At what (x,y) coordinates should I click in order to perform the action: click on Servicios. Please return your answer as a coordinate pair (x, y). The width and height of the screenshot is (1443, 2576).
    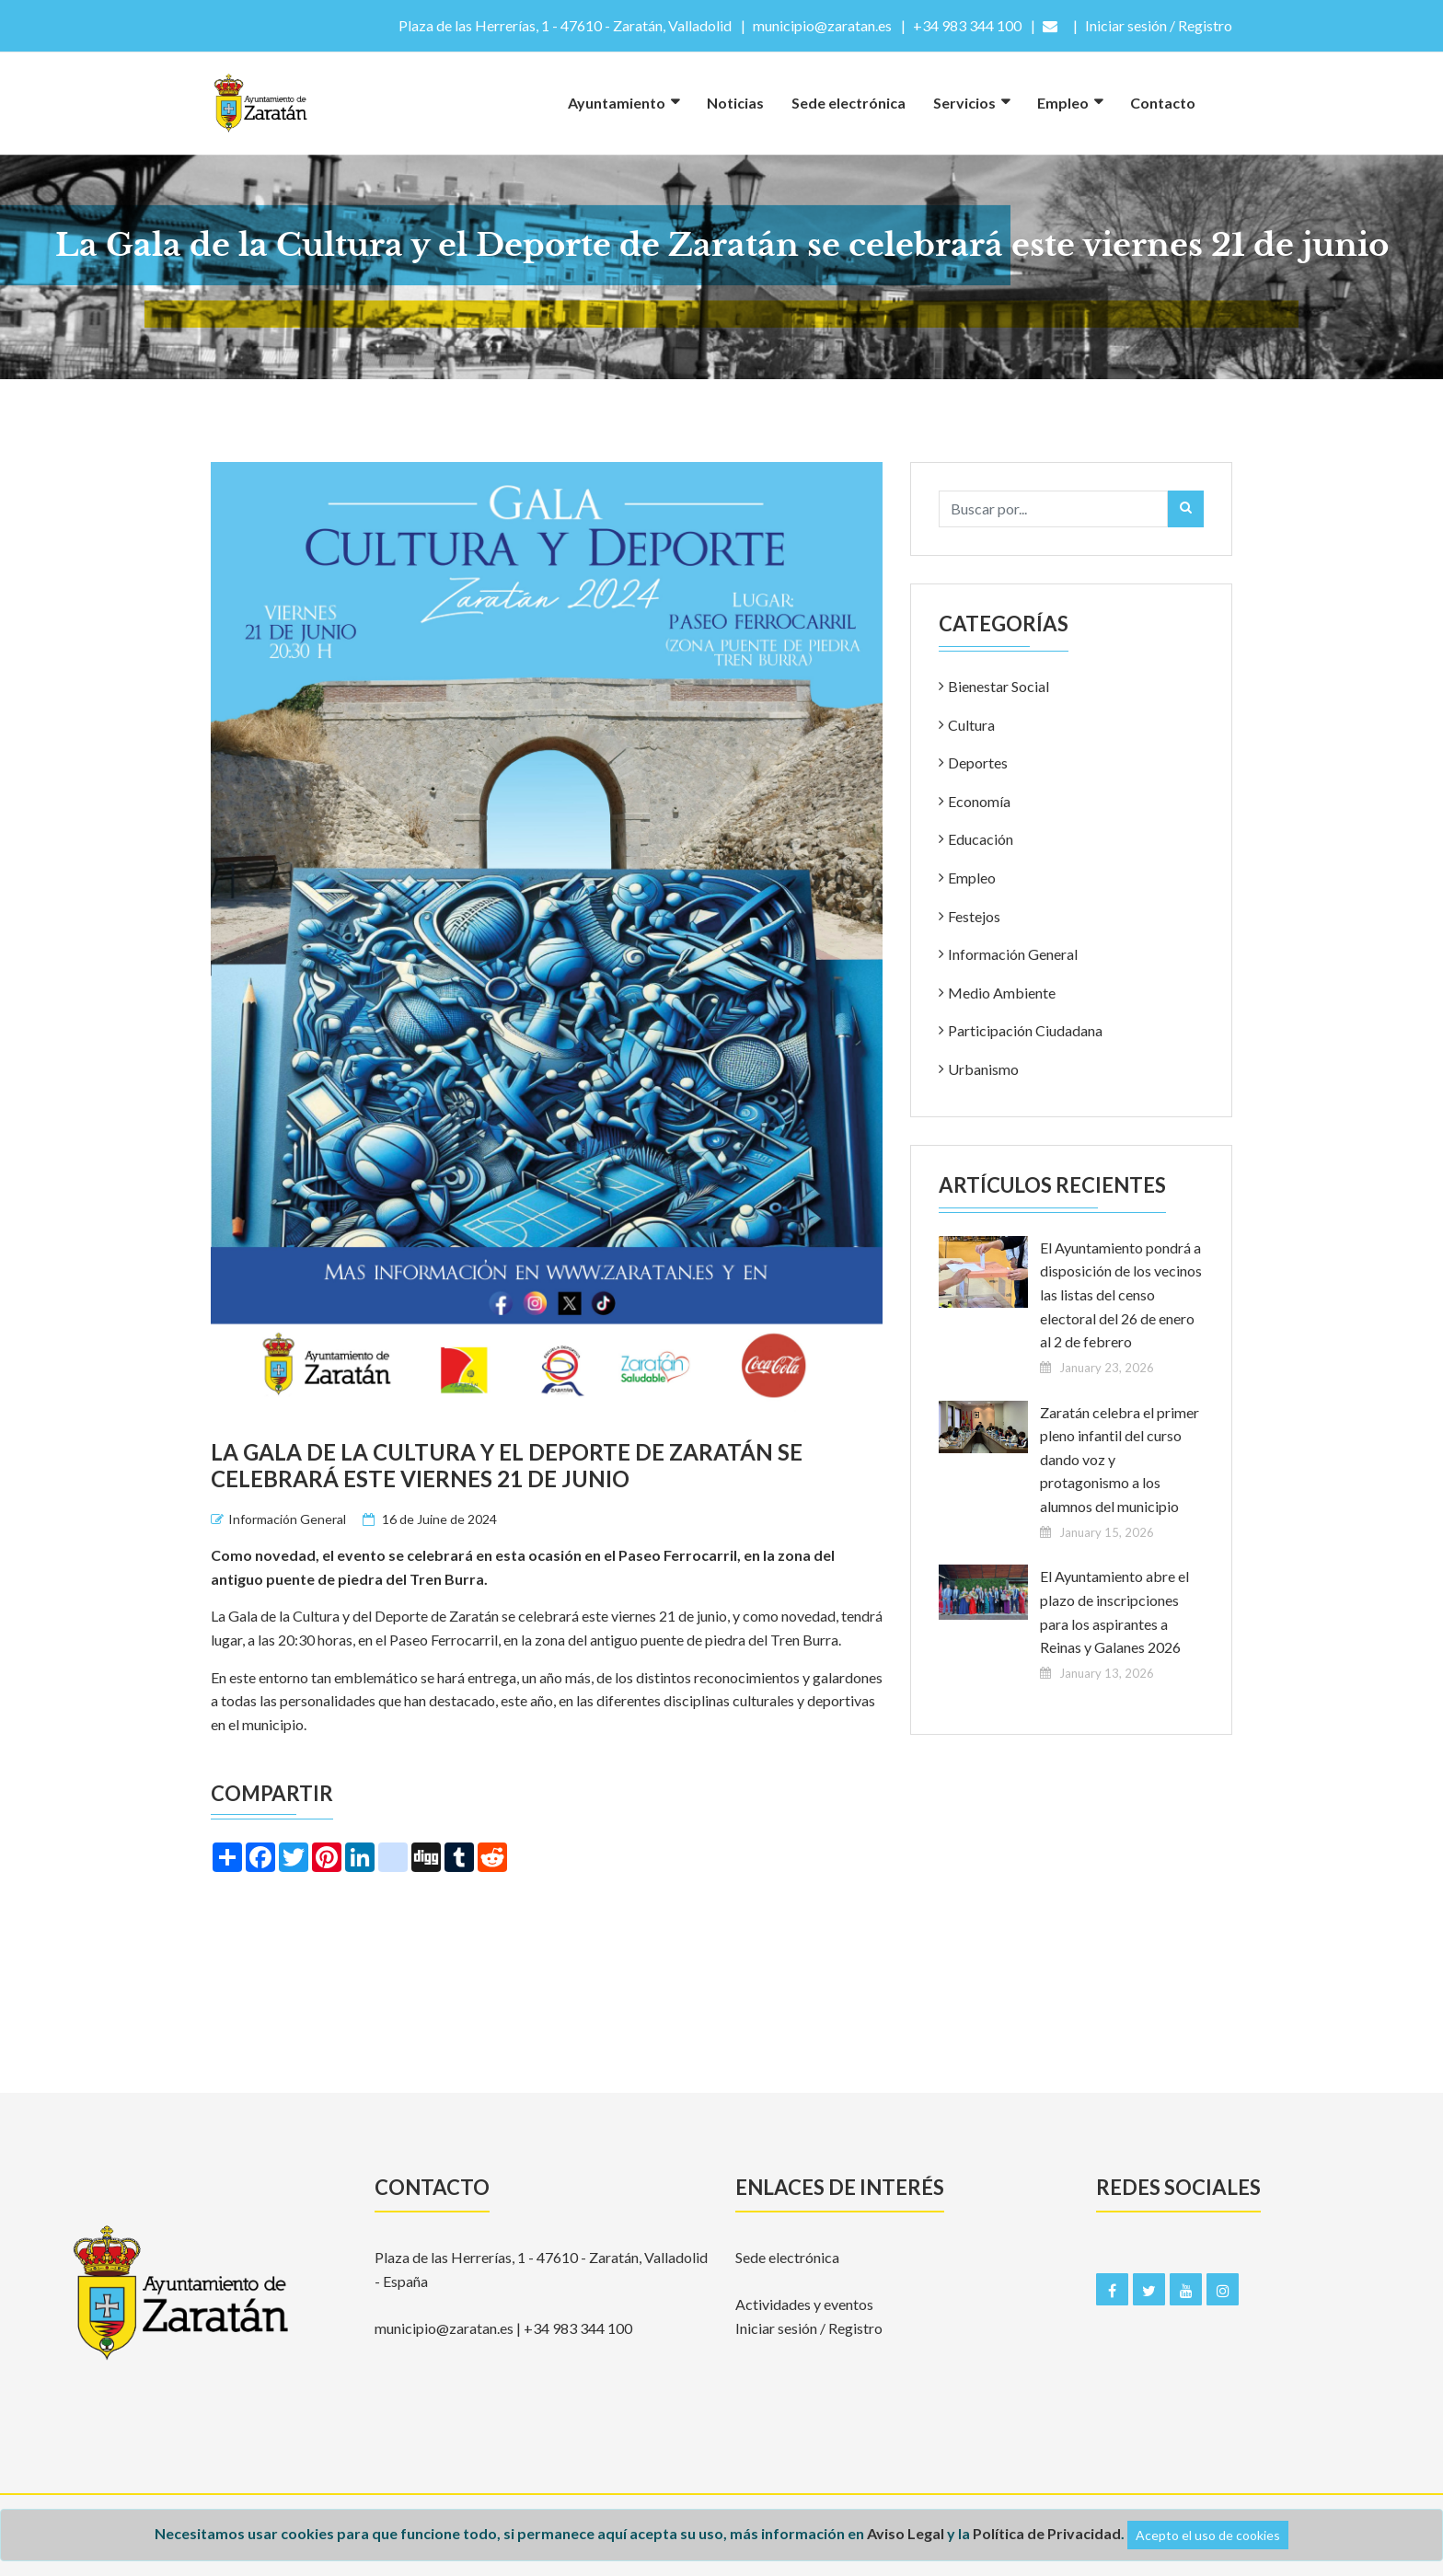
    Looking at the image, I should click on (964, 102).